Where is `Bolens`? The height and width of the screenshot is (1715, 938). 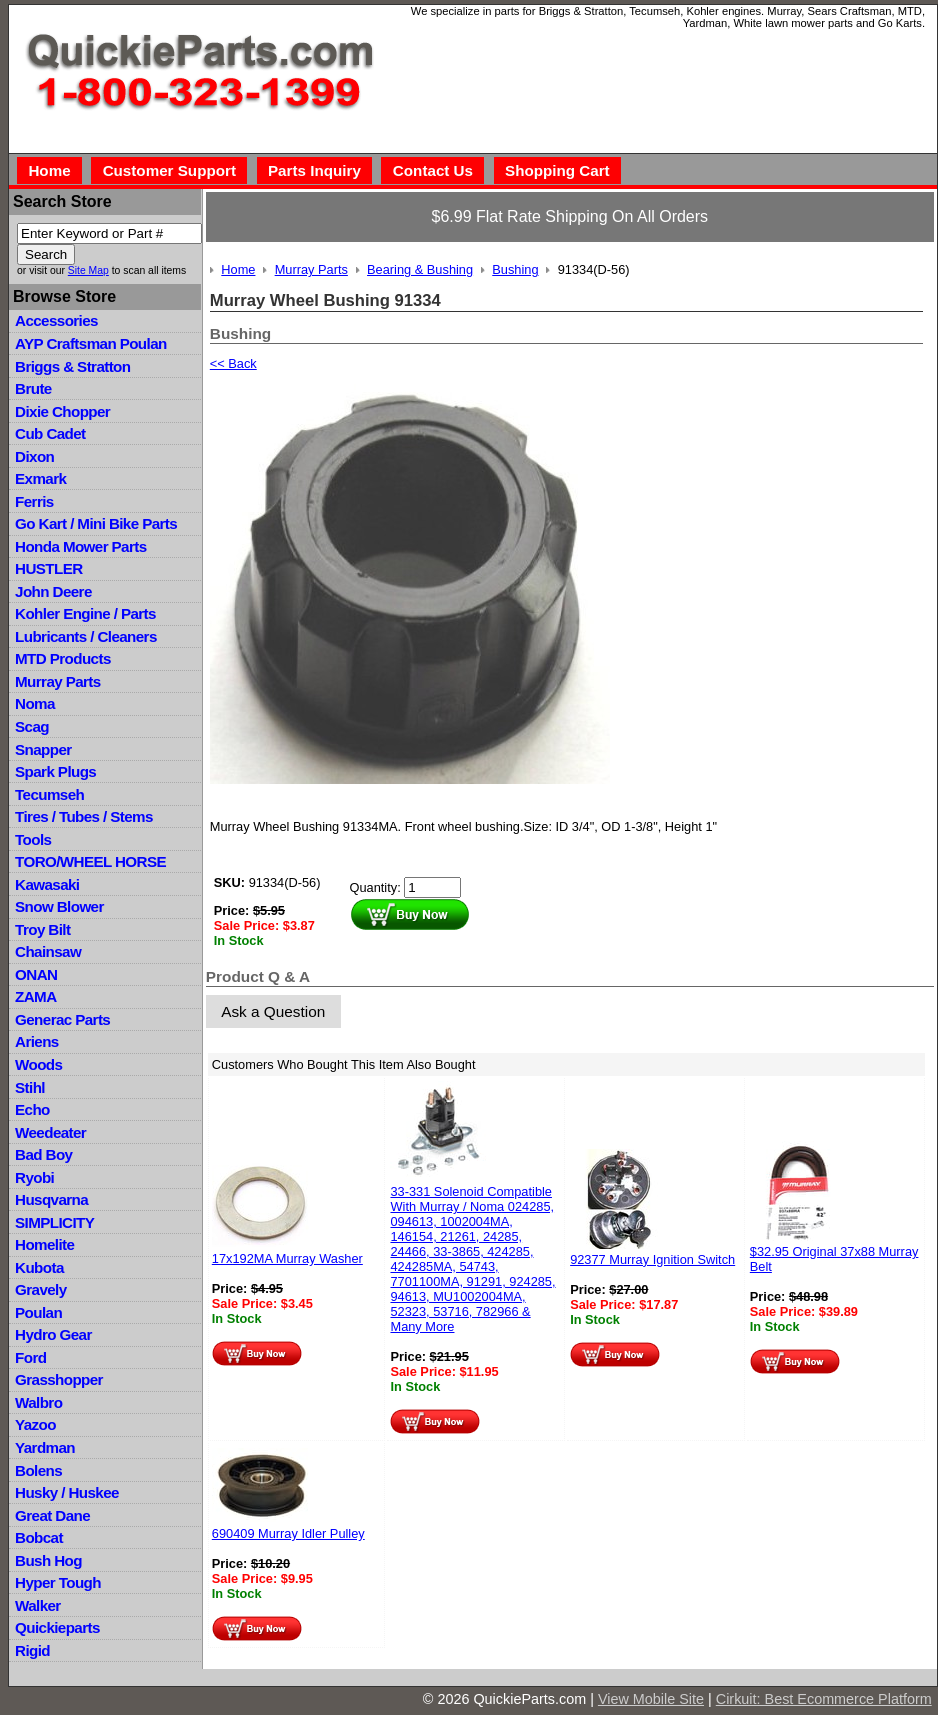
Bolens is located at coordinates (38, 1470).